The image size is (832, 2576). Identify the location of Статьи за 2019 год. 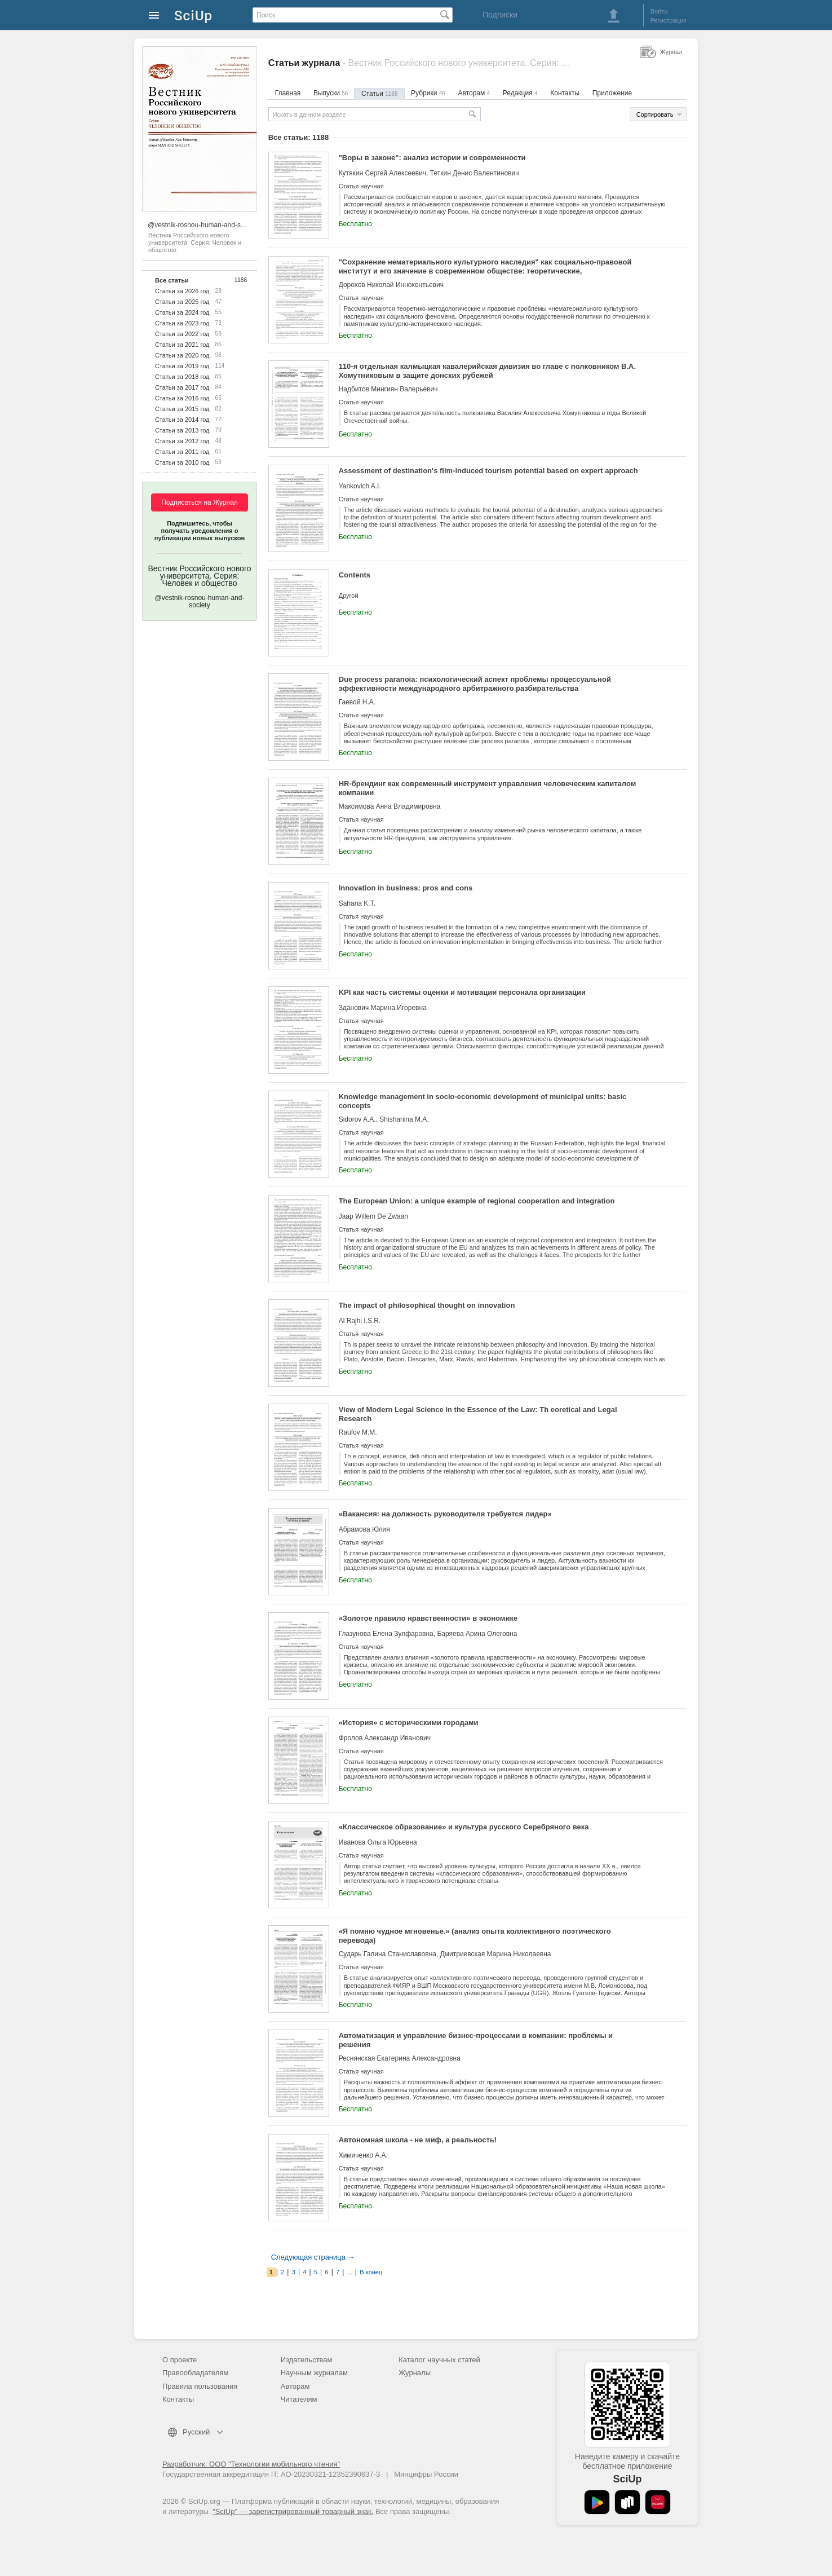
(182, 366).